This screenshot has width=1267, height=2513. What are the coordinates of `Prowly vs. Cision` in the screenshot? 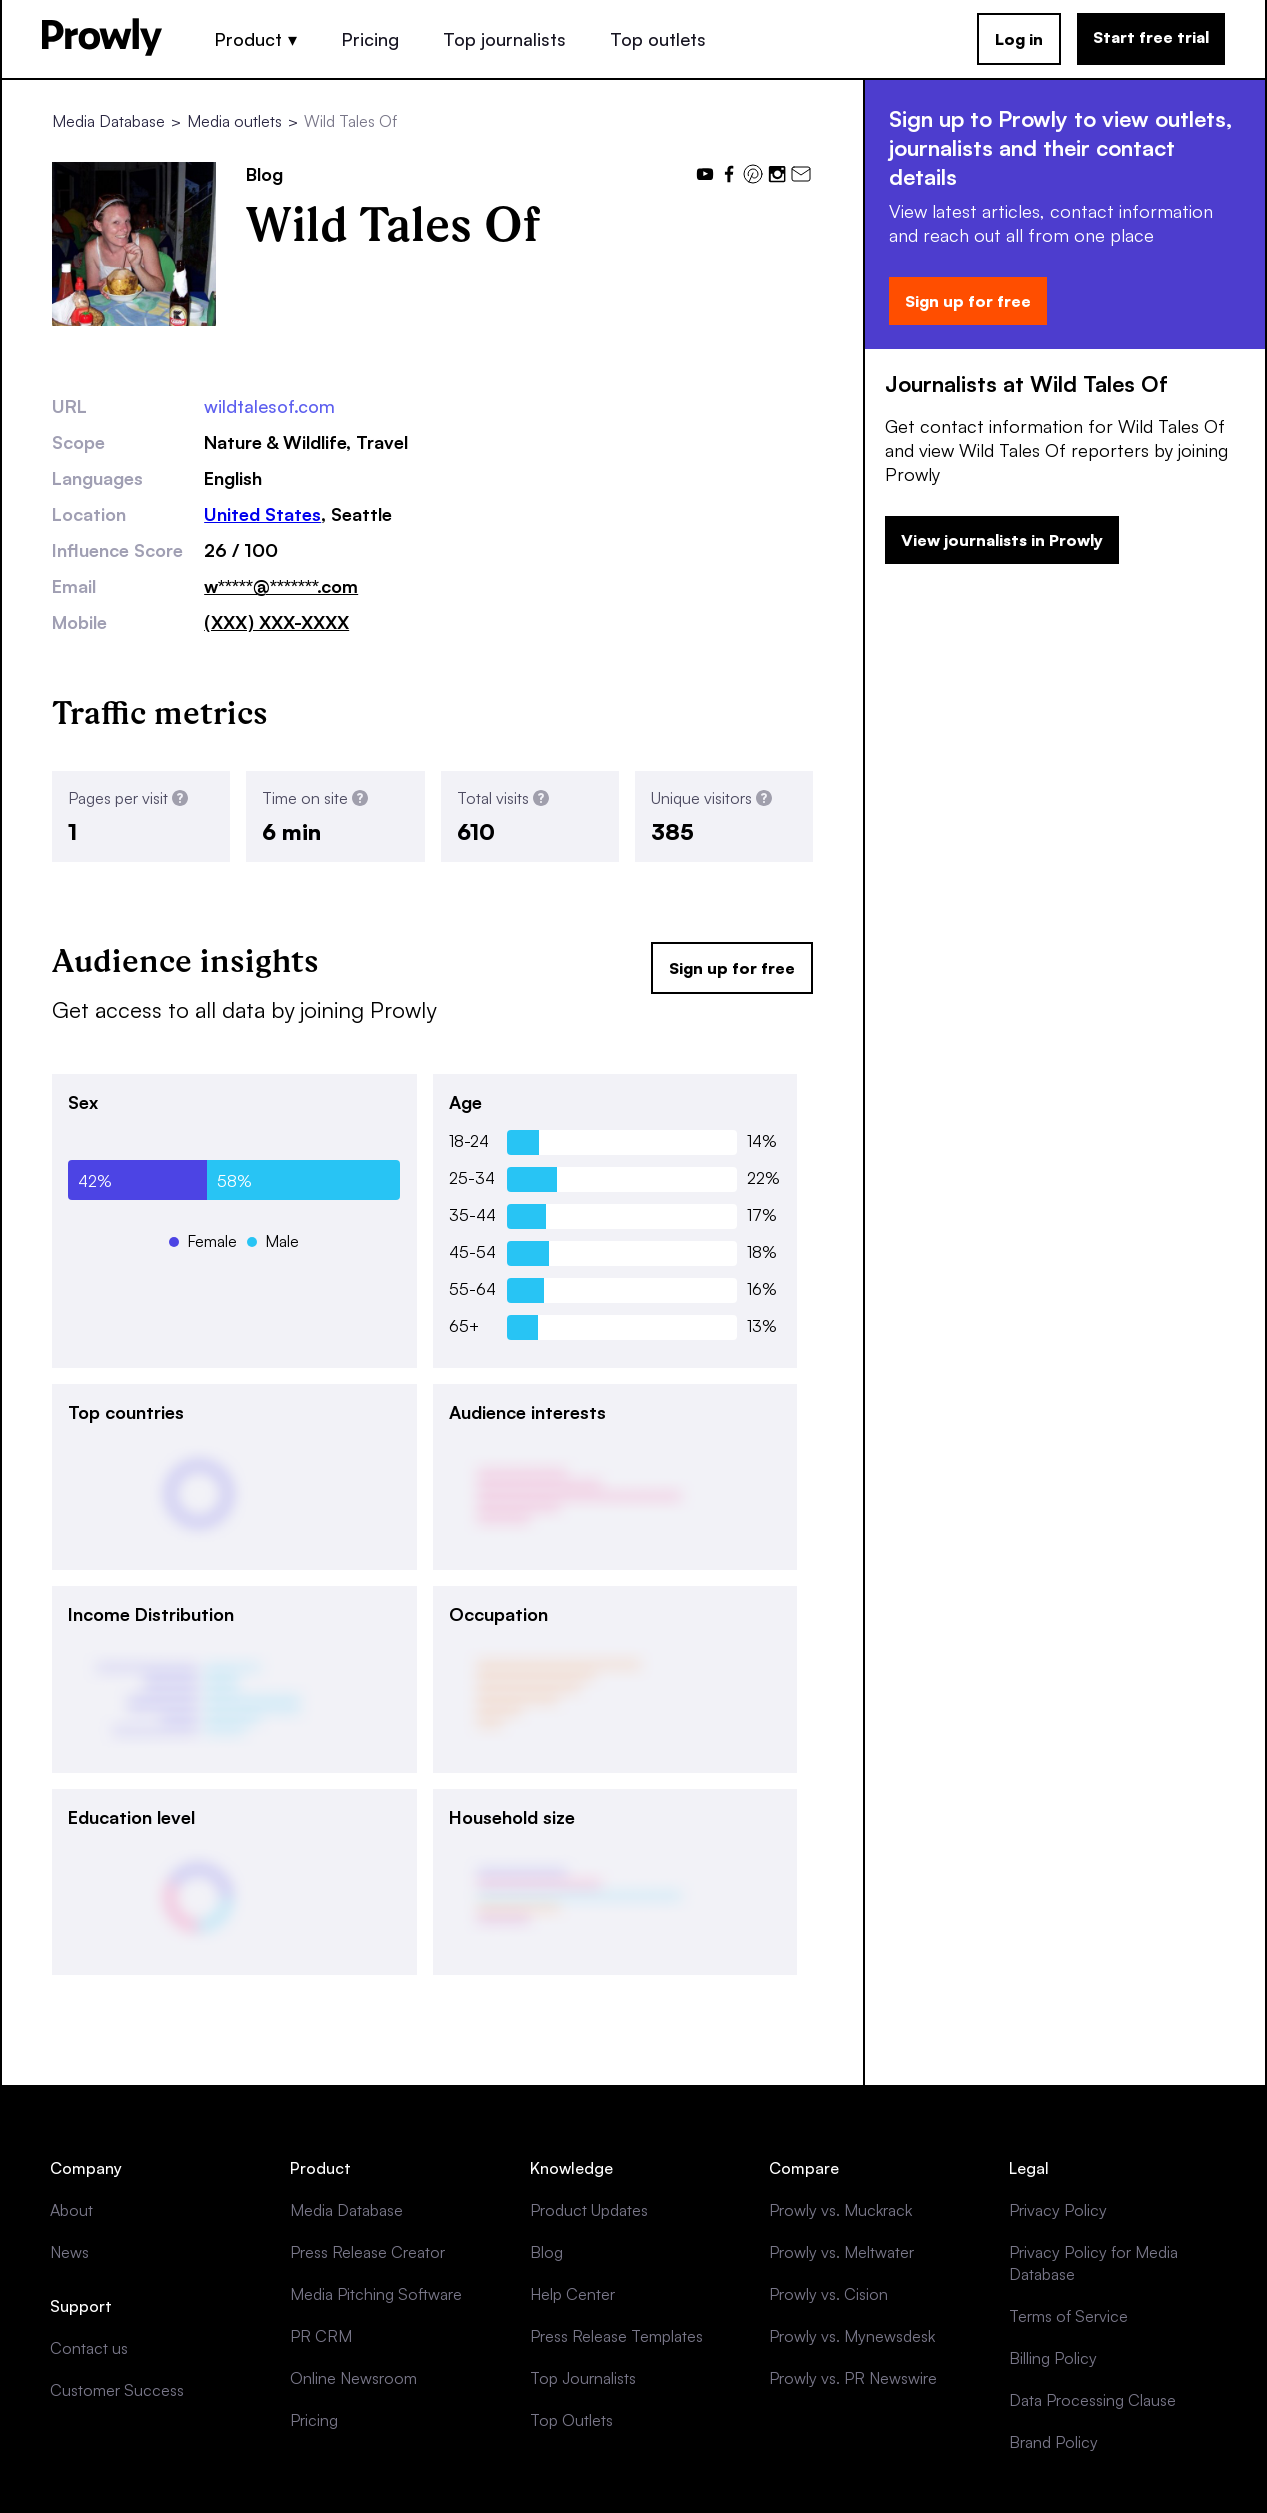 It's located at (828, 2294).